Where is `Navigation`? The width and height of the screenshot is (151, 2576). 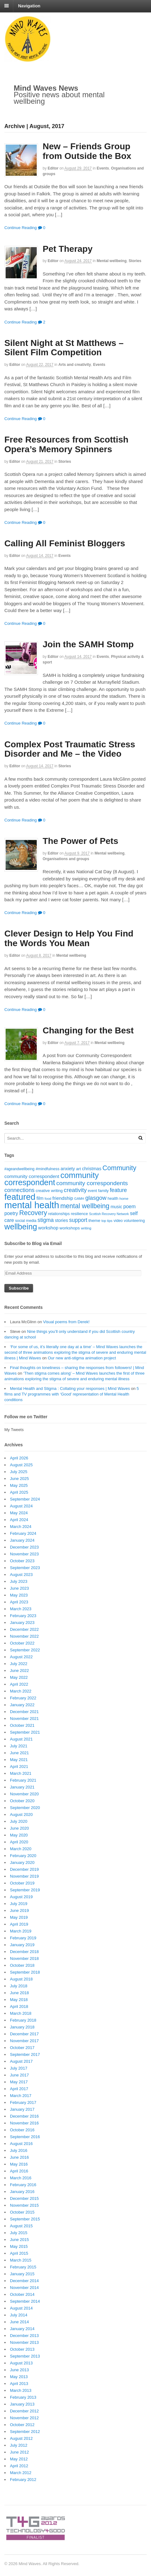 Navigation is located at coordinates (29, 5).